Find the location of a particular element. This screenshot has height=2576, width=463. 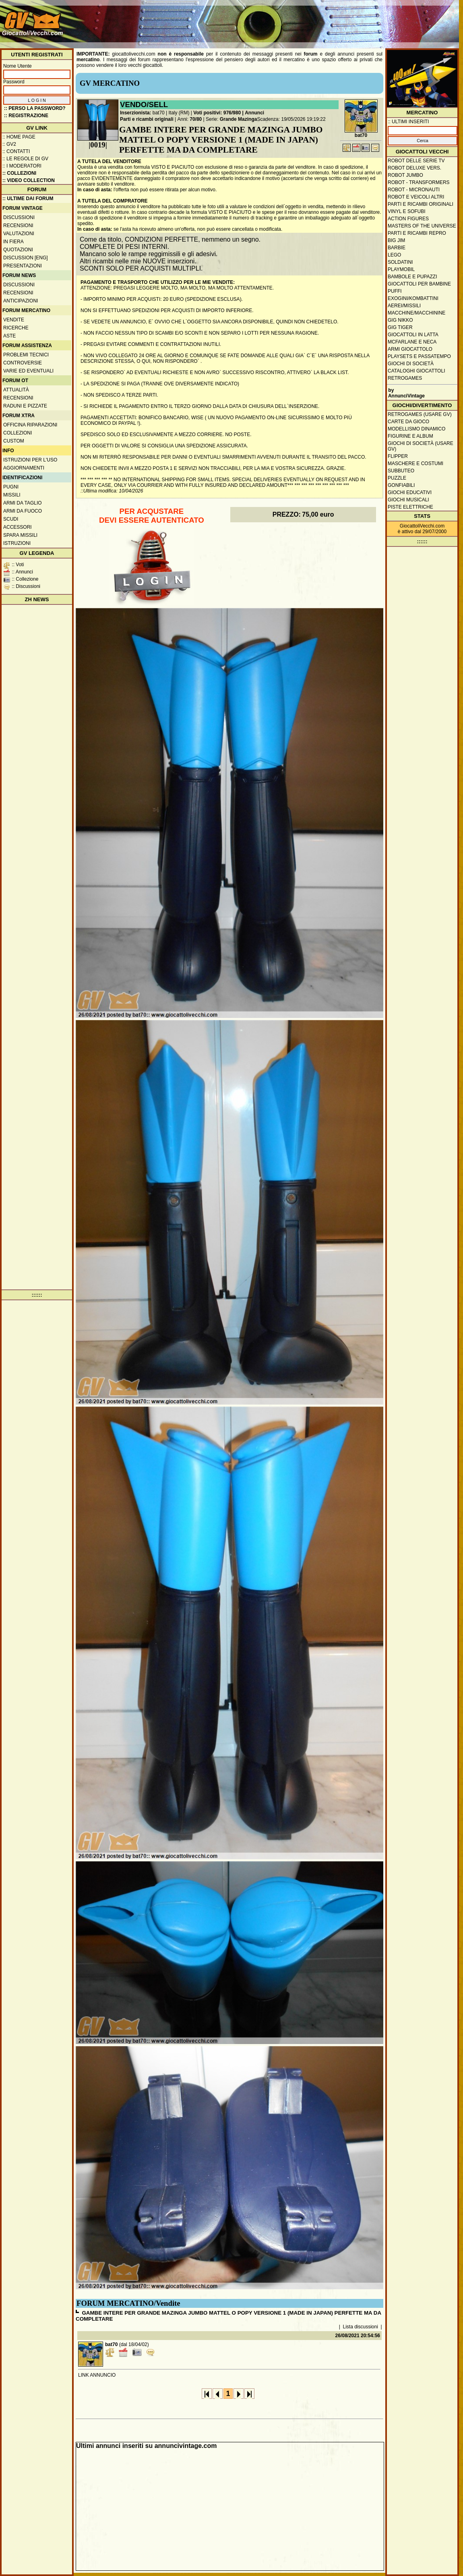

Armi da fuoco is located at coordinates (22, 511).